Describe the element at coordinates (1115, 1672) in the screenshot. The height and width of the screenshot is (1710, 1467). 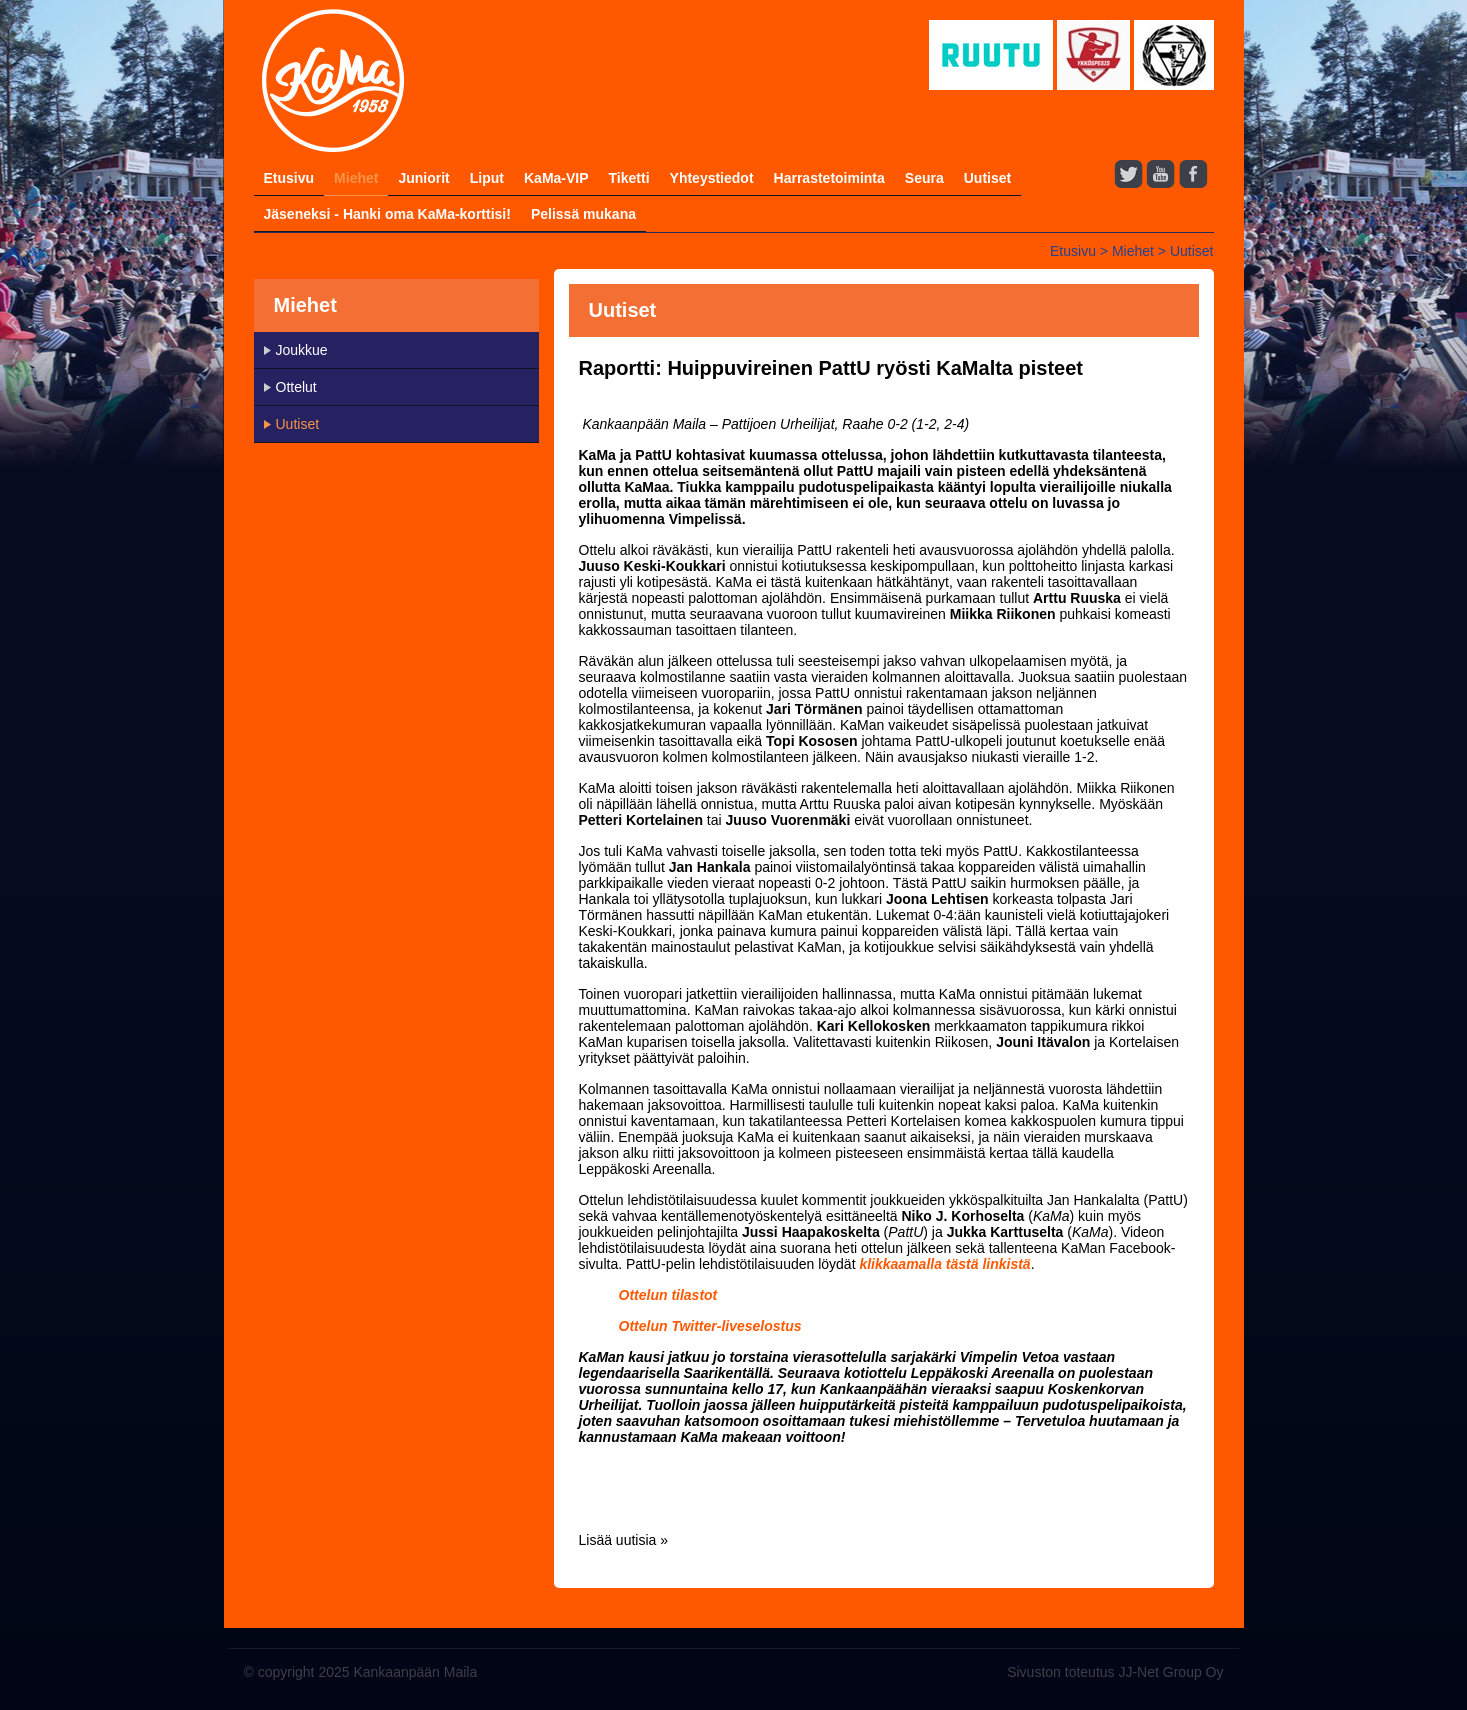
I see `Sivuston toteutus JJ-Net Group Oy` at that location.